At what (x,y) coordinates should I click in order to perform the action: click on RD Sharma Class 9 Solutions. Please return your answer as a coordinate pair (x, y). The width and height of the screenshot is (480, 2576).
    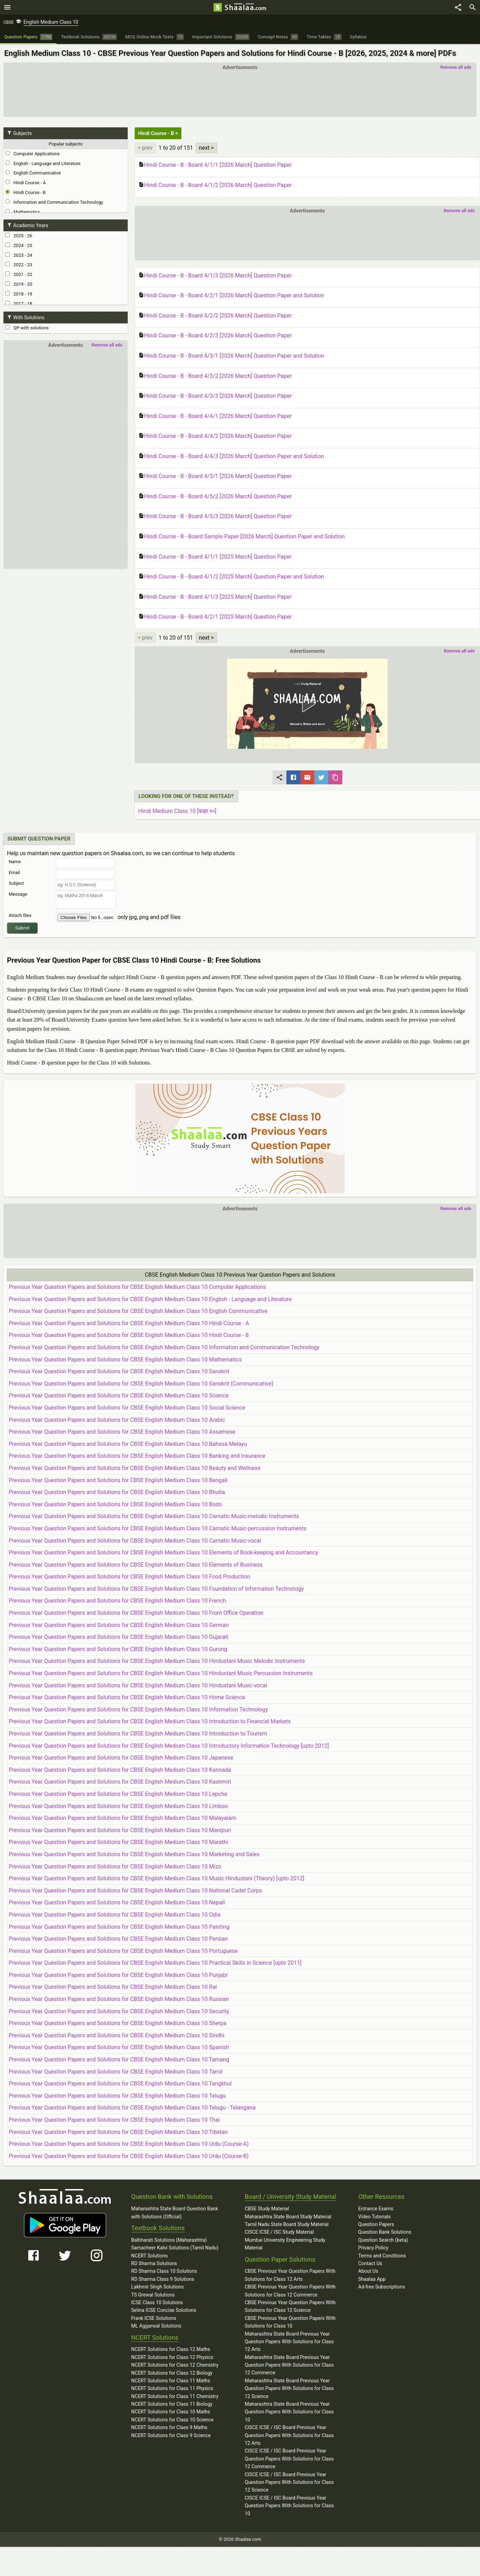
    Looking at the image, I should click on (162, 2279).